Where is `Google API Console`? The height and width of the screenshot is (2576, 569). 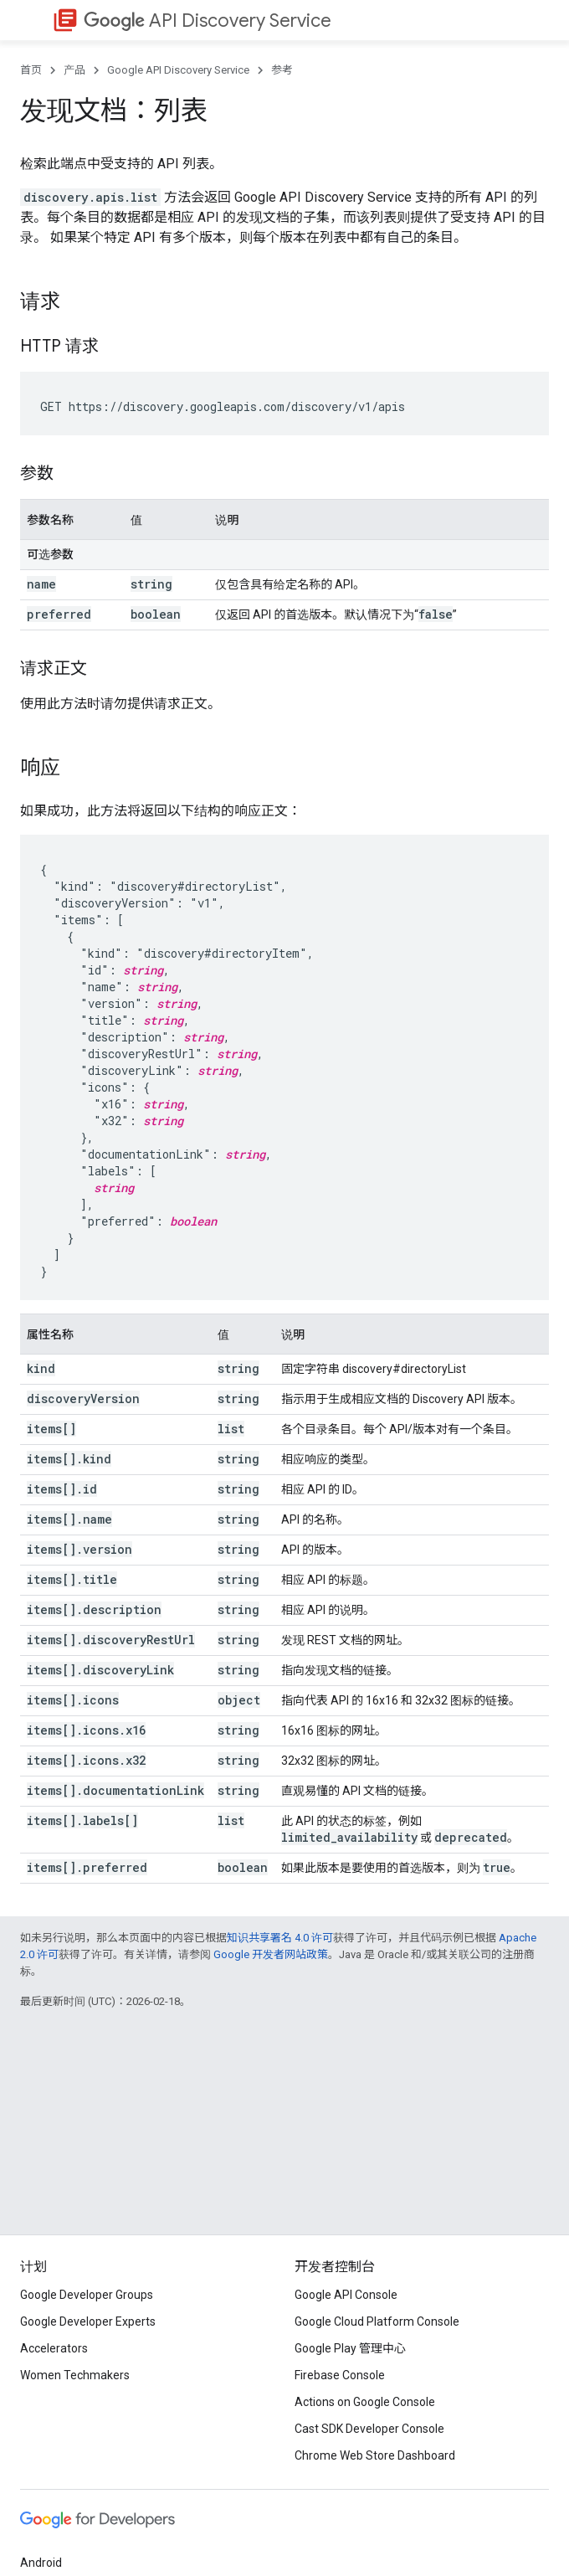 Google API Console is located at coordinates (346, 2294).